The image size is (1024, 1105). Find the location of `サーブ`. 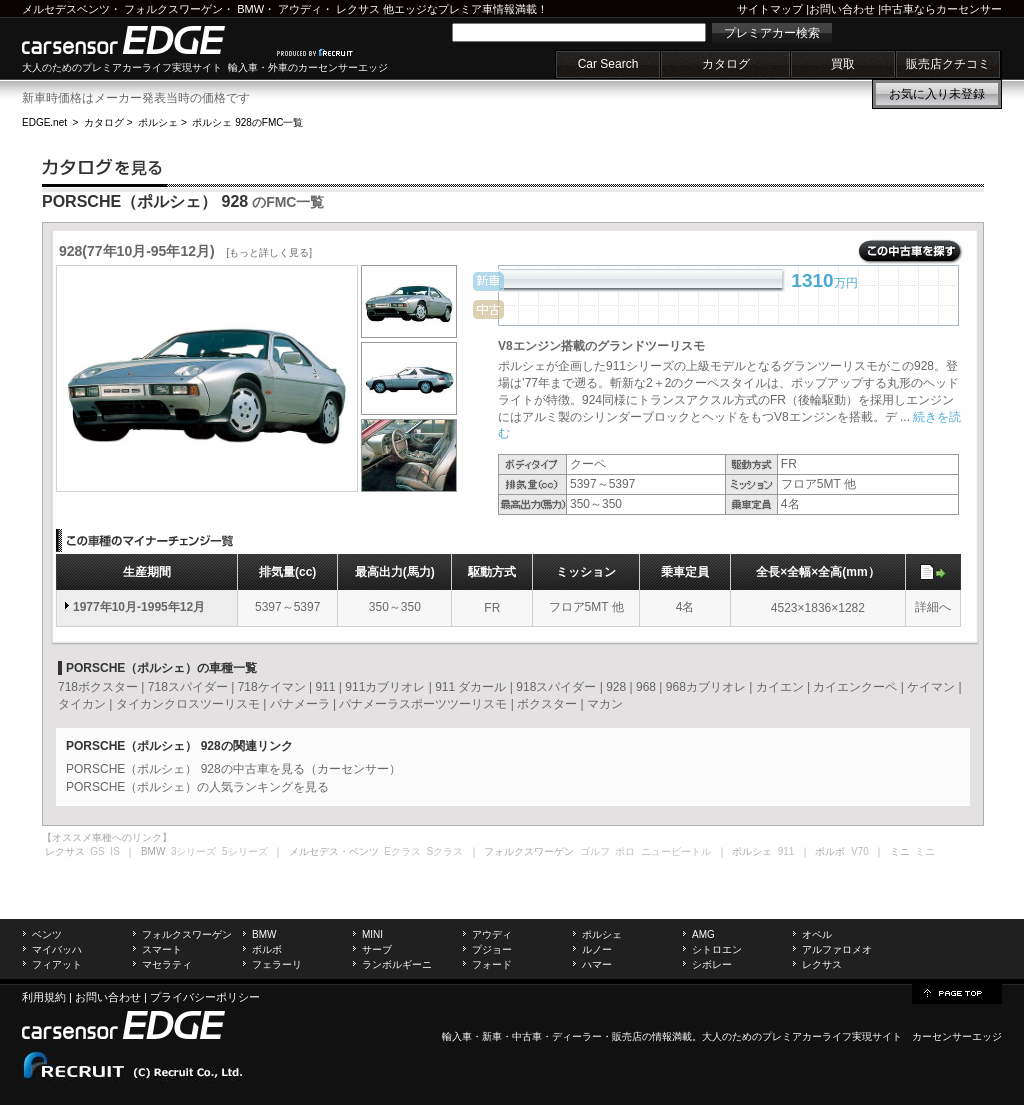

サーブ is located at coordinates (377, 949).